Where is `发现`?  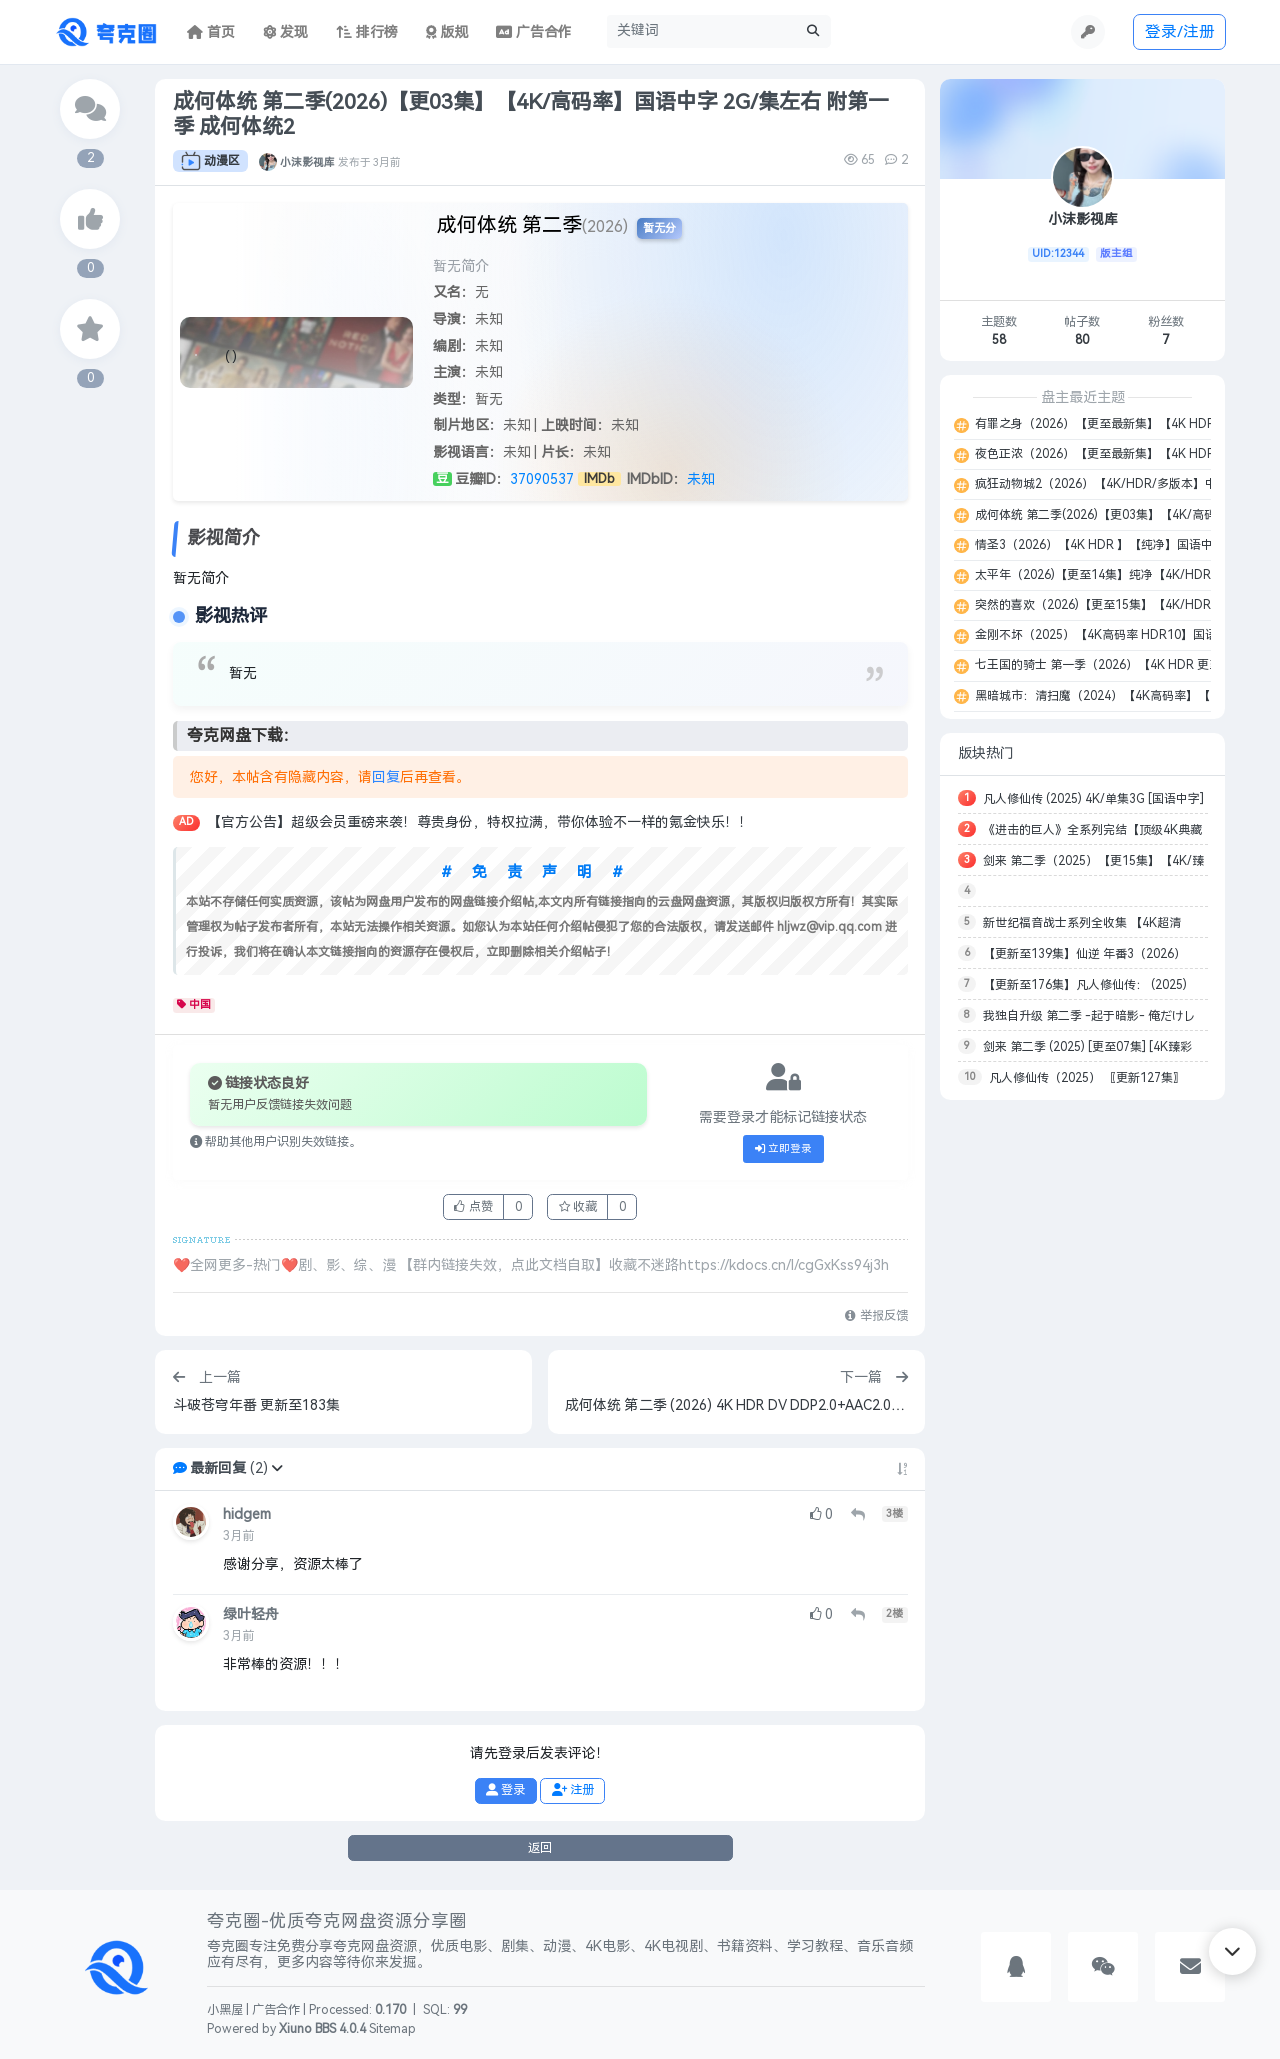 发现 is located at coordinates (286, 32).